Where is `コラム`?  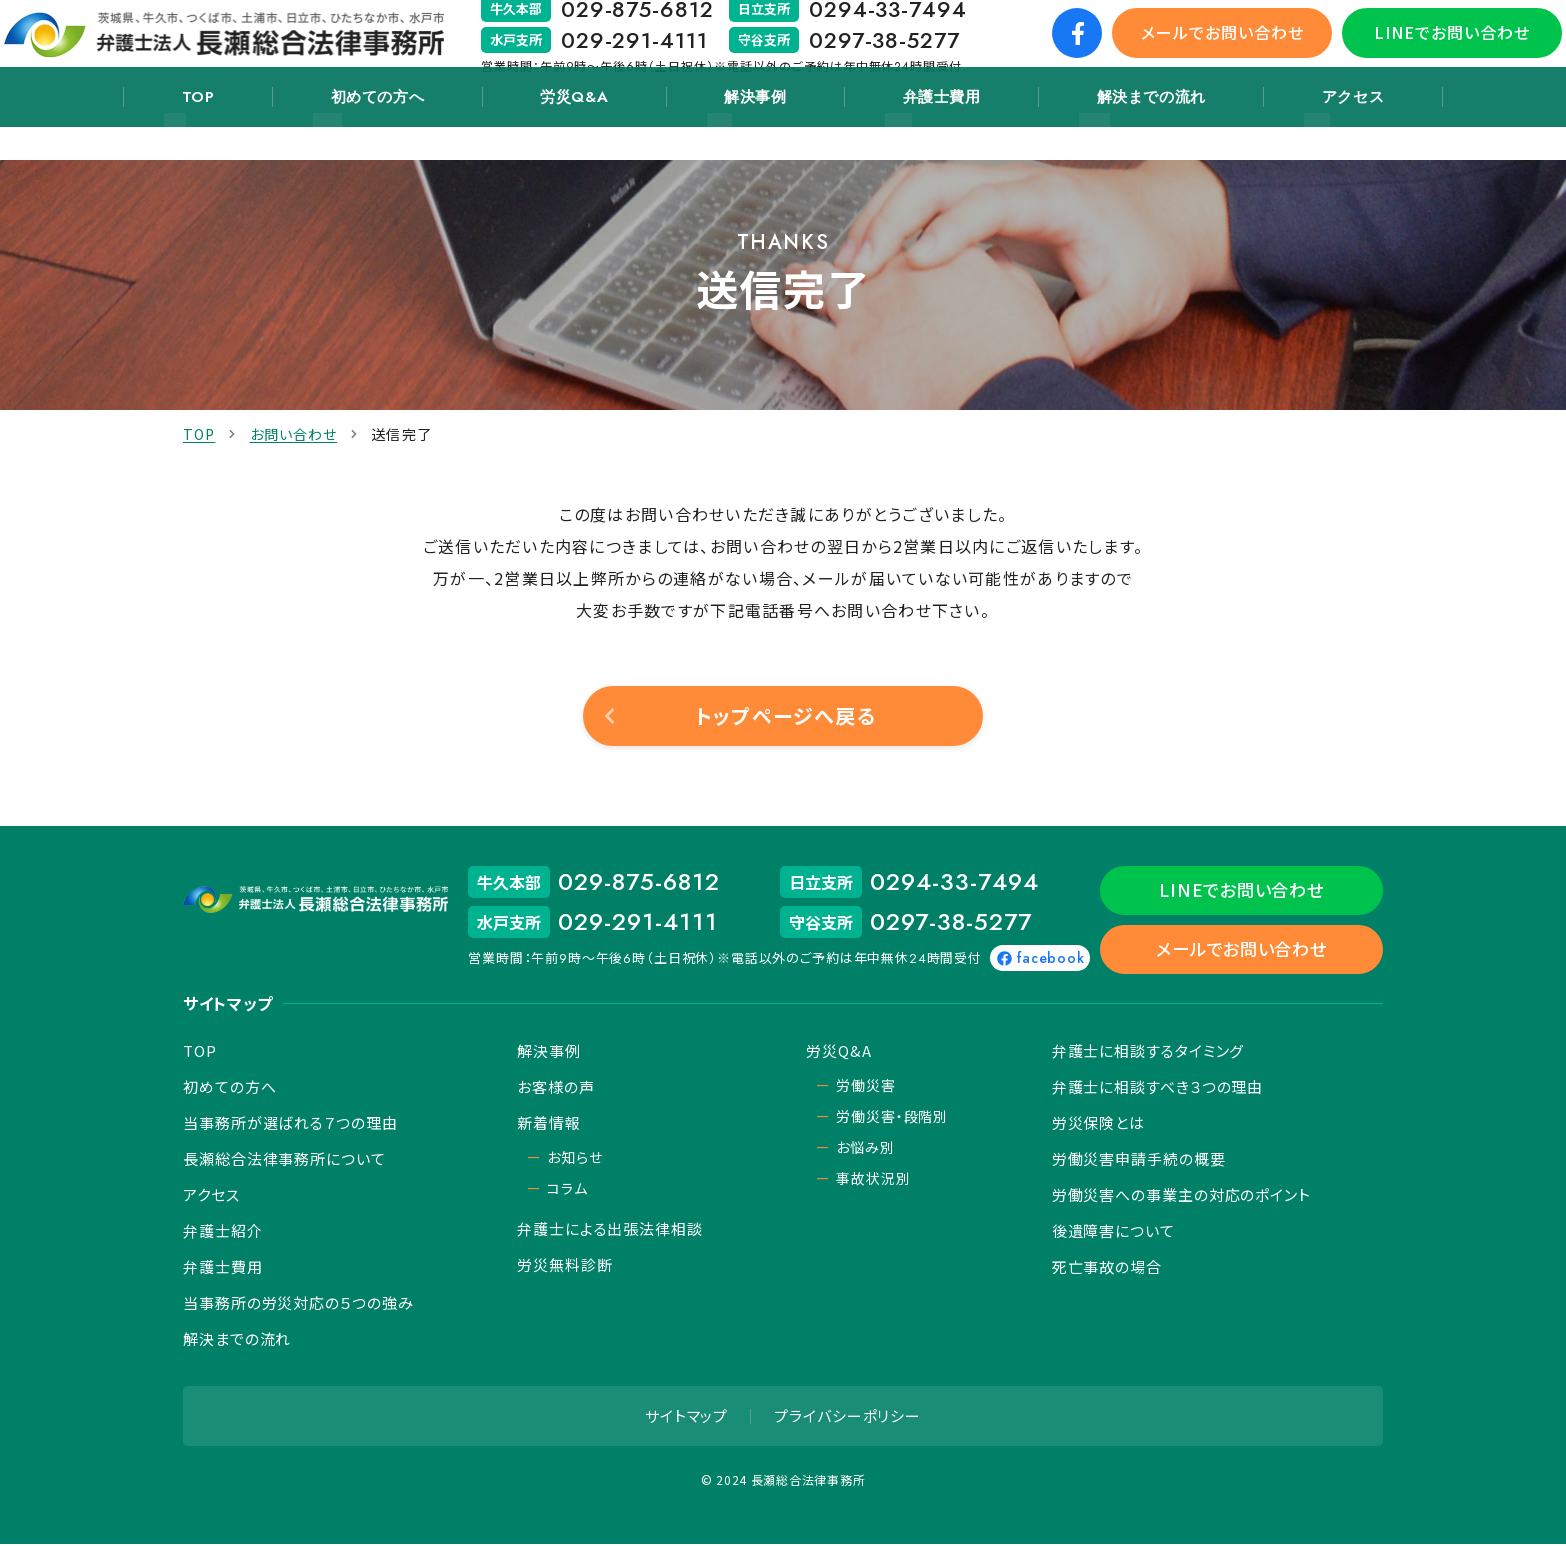
コラム is located at coordinates (567, 1190).